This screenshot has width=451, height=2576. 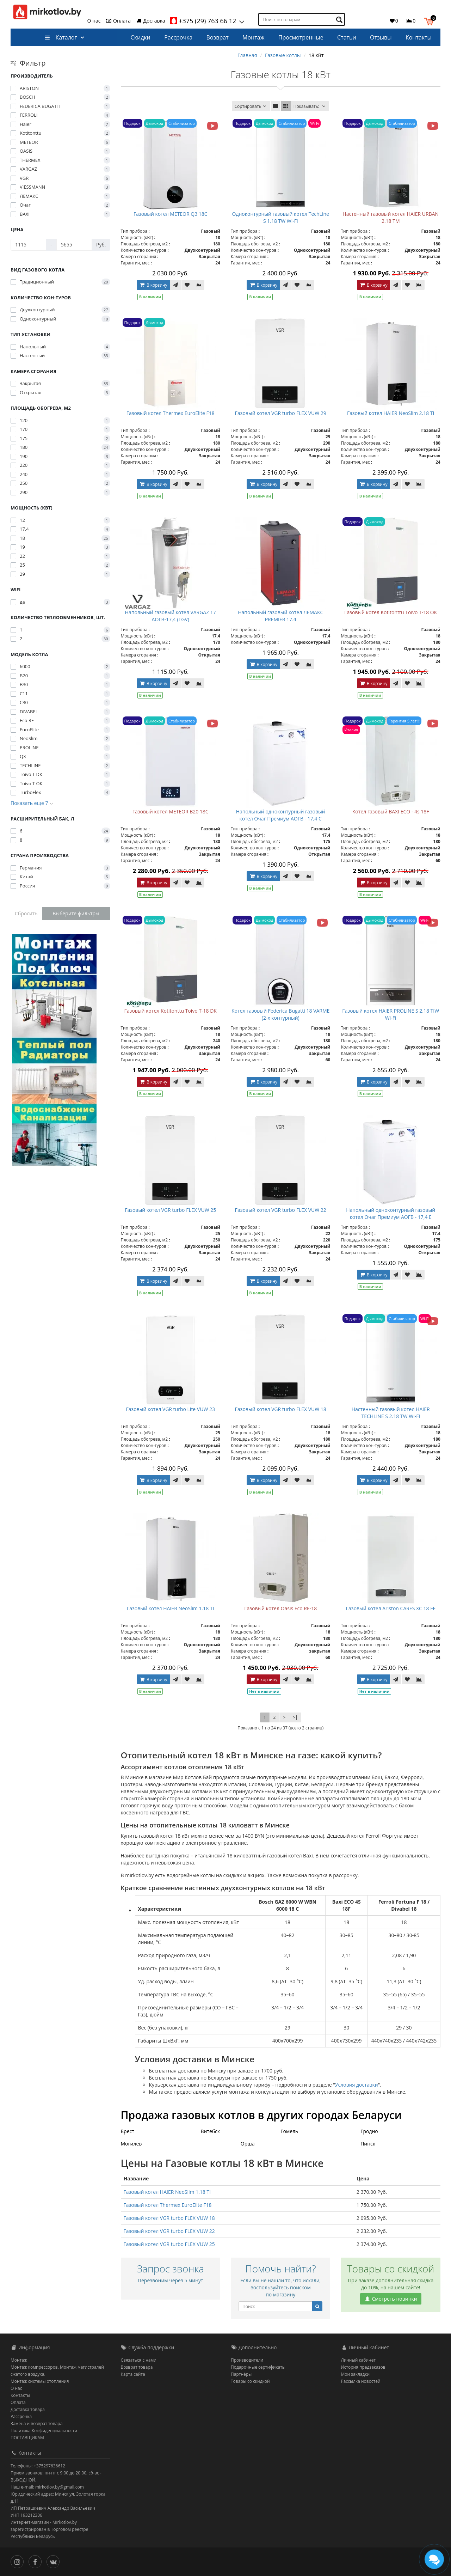 What do you see at coordinates (391, 1413) in the screenshot?
I see `Настенный газовый котел HAIER TECHLINE S 2.18 TW Wi-Fi` at bounding box center [391, 1413].